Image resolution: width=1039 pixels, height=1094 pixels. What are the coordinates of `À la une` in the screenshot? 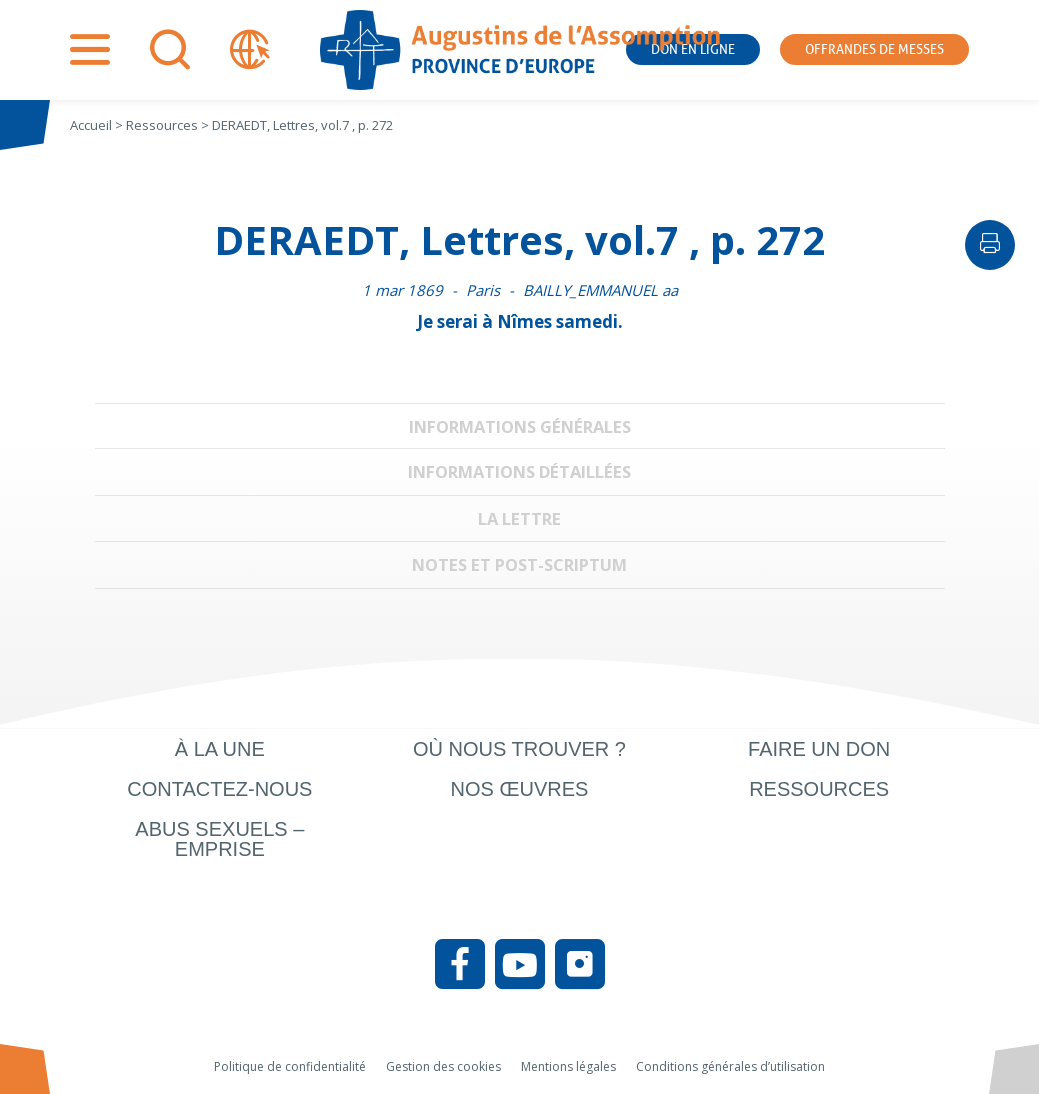 It's located at (220, 749).